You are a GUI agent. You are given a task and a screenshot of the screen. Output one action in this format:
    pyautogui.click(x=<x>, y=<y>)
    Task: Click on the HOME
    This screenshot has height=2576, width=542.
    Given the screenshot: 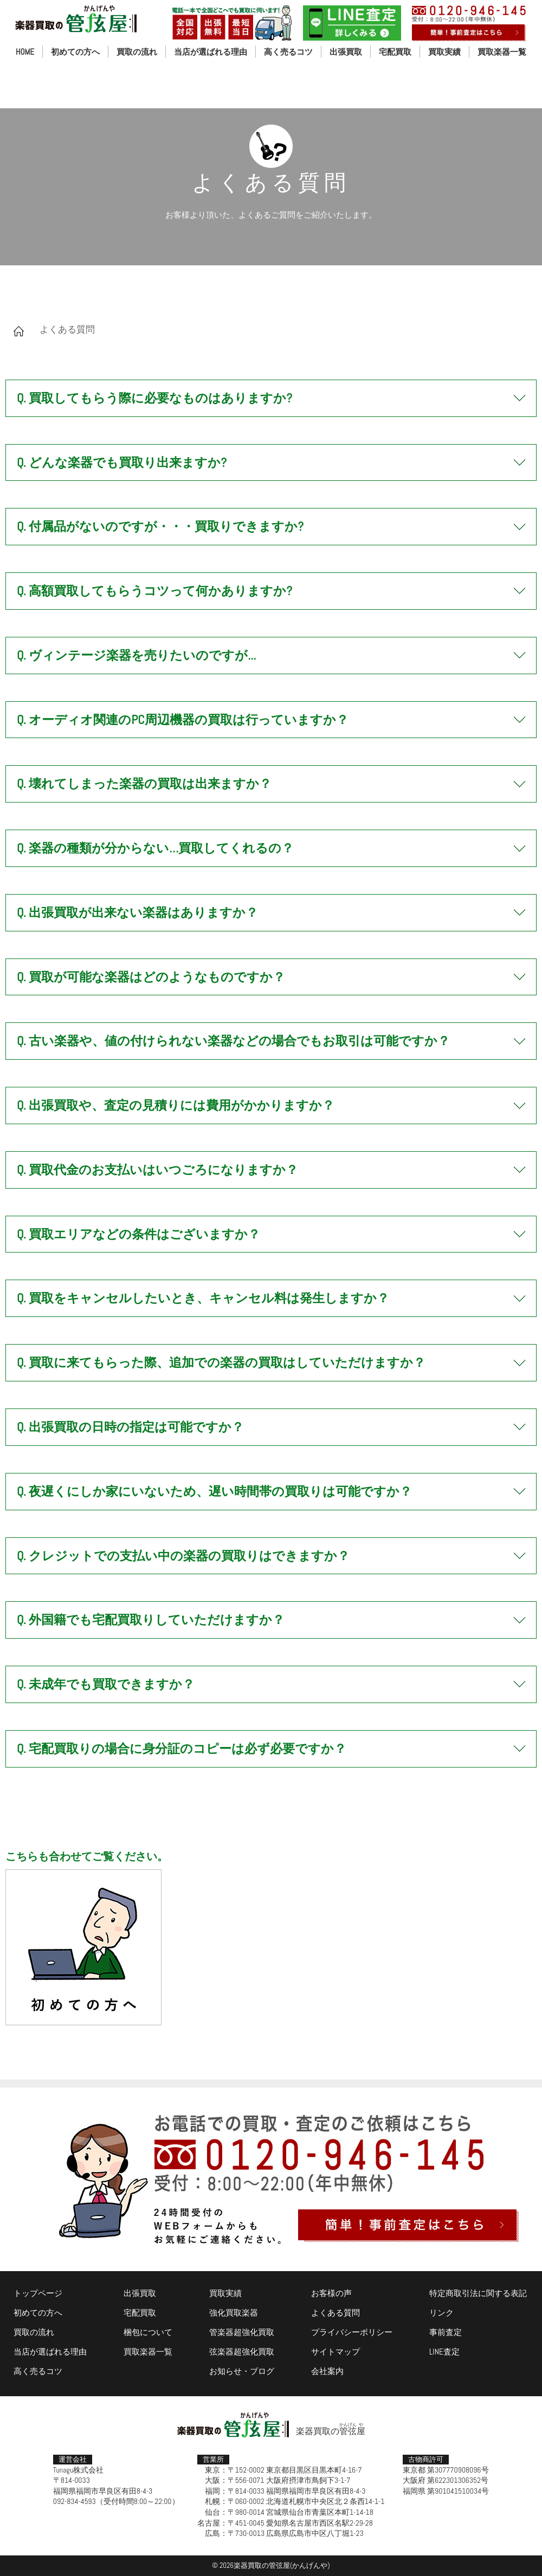 What is the action you would take?
    pyautogui.click(x=25, y=52)
    